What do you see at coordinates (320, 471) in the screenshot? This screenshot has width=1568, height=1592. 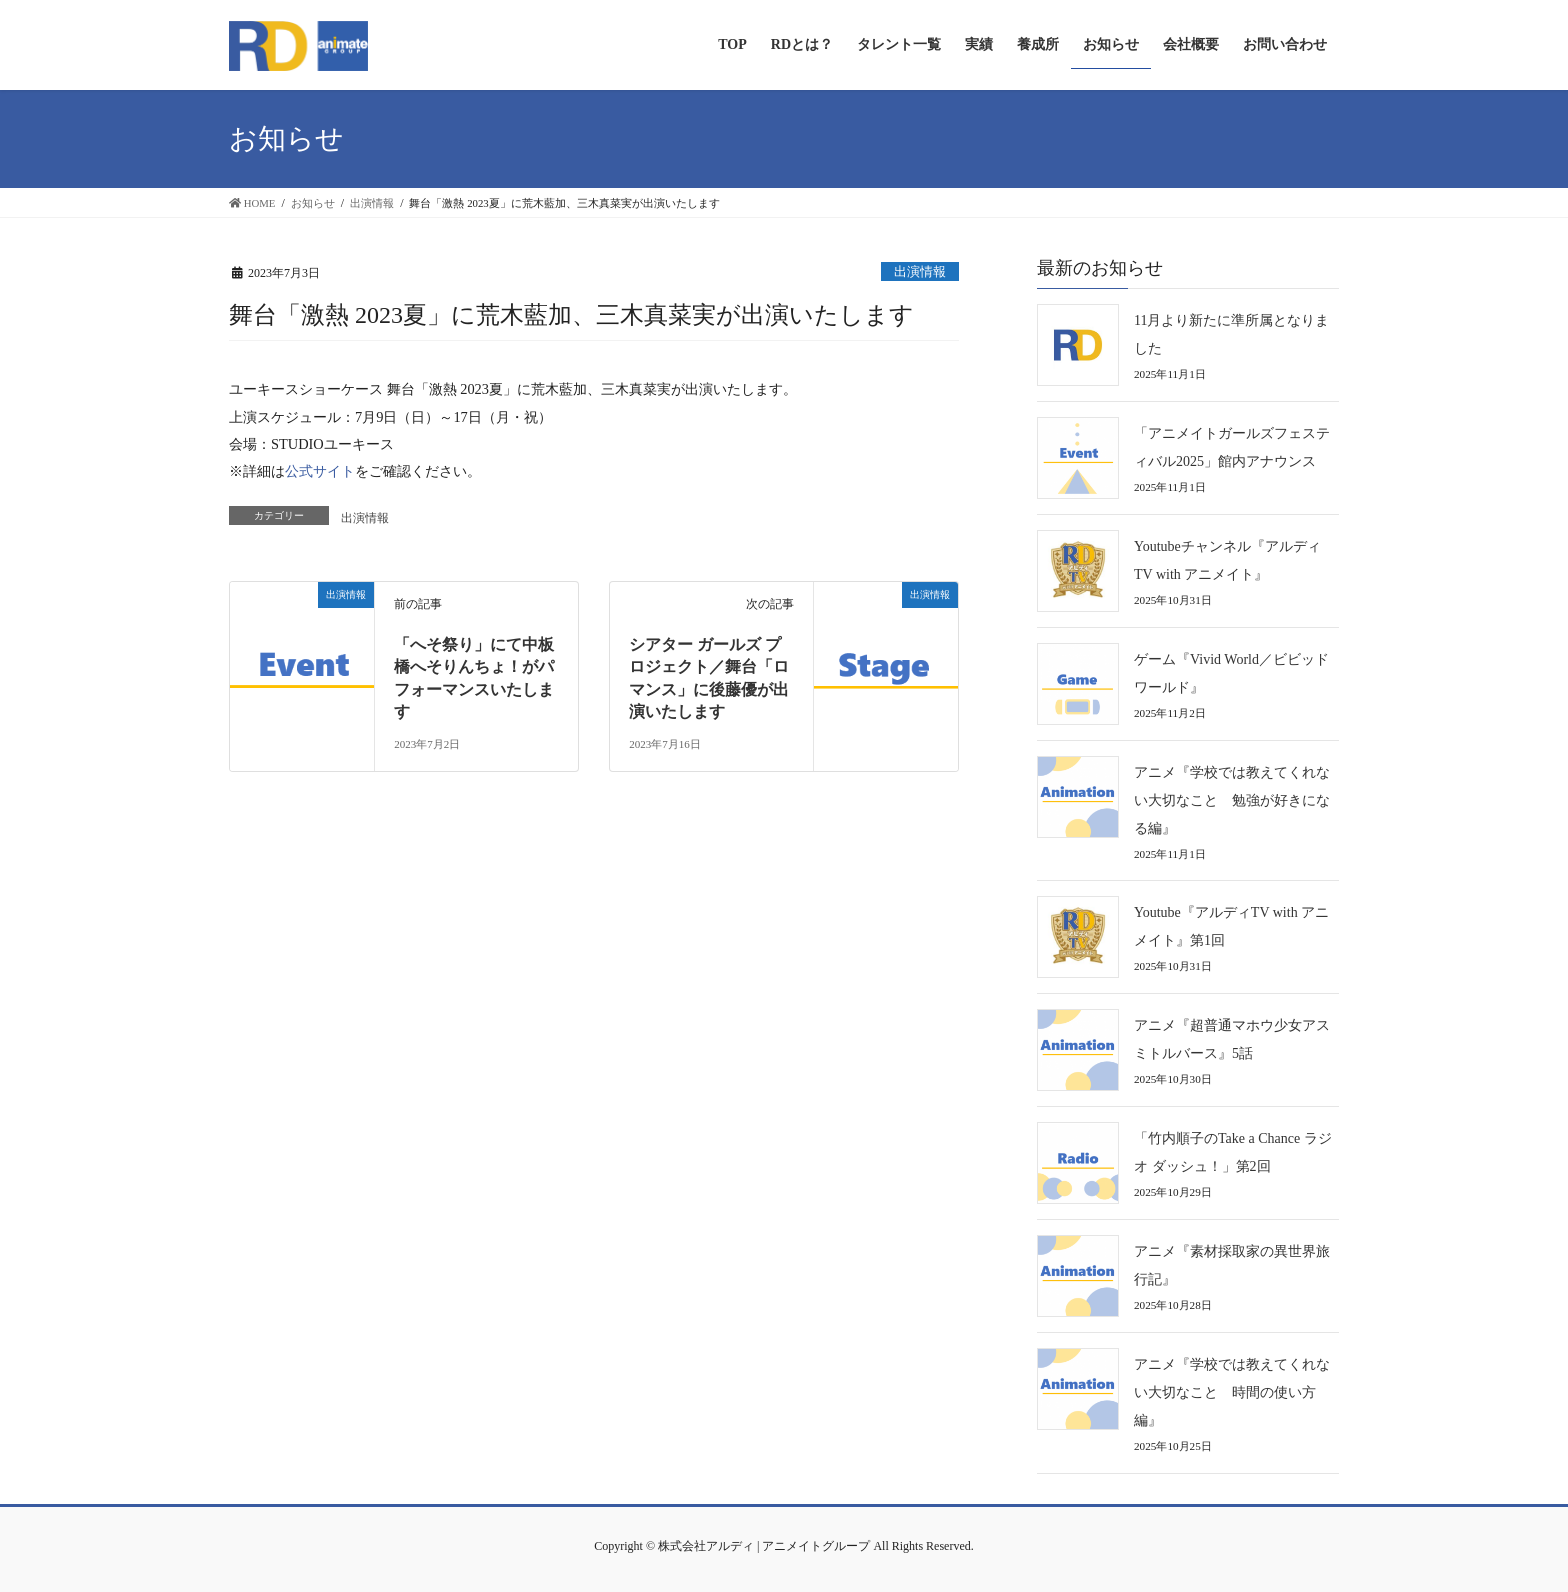 I see `公式サイト` at bounding box center [320, 471].